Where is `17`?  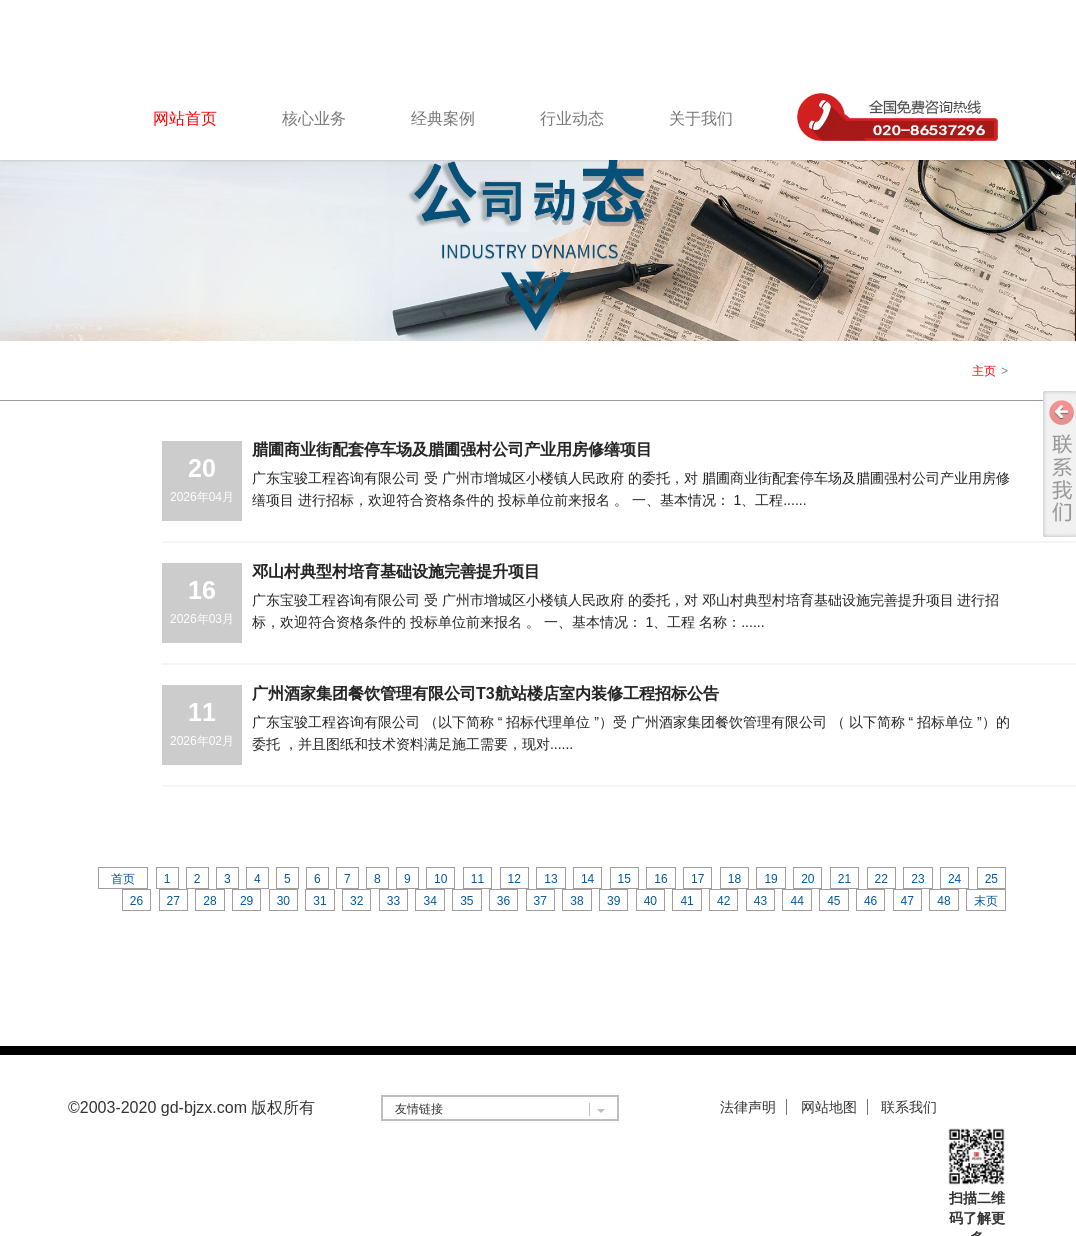
17 is located at coordinates (697, 879).